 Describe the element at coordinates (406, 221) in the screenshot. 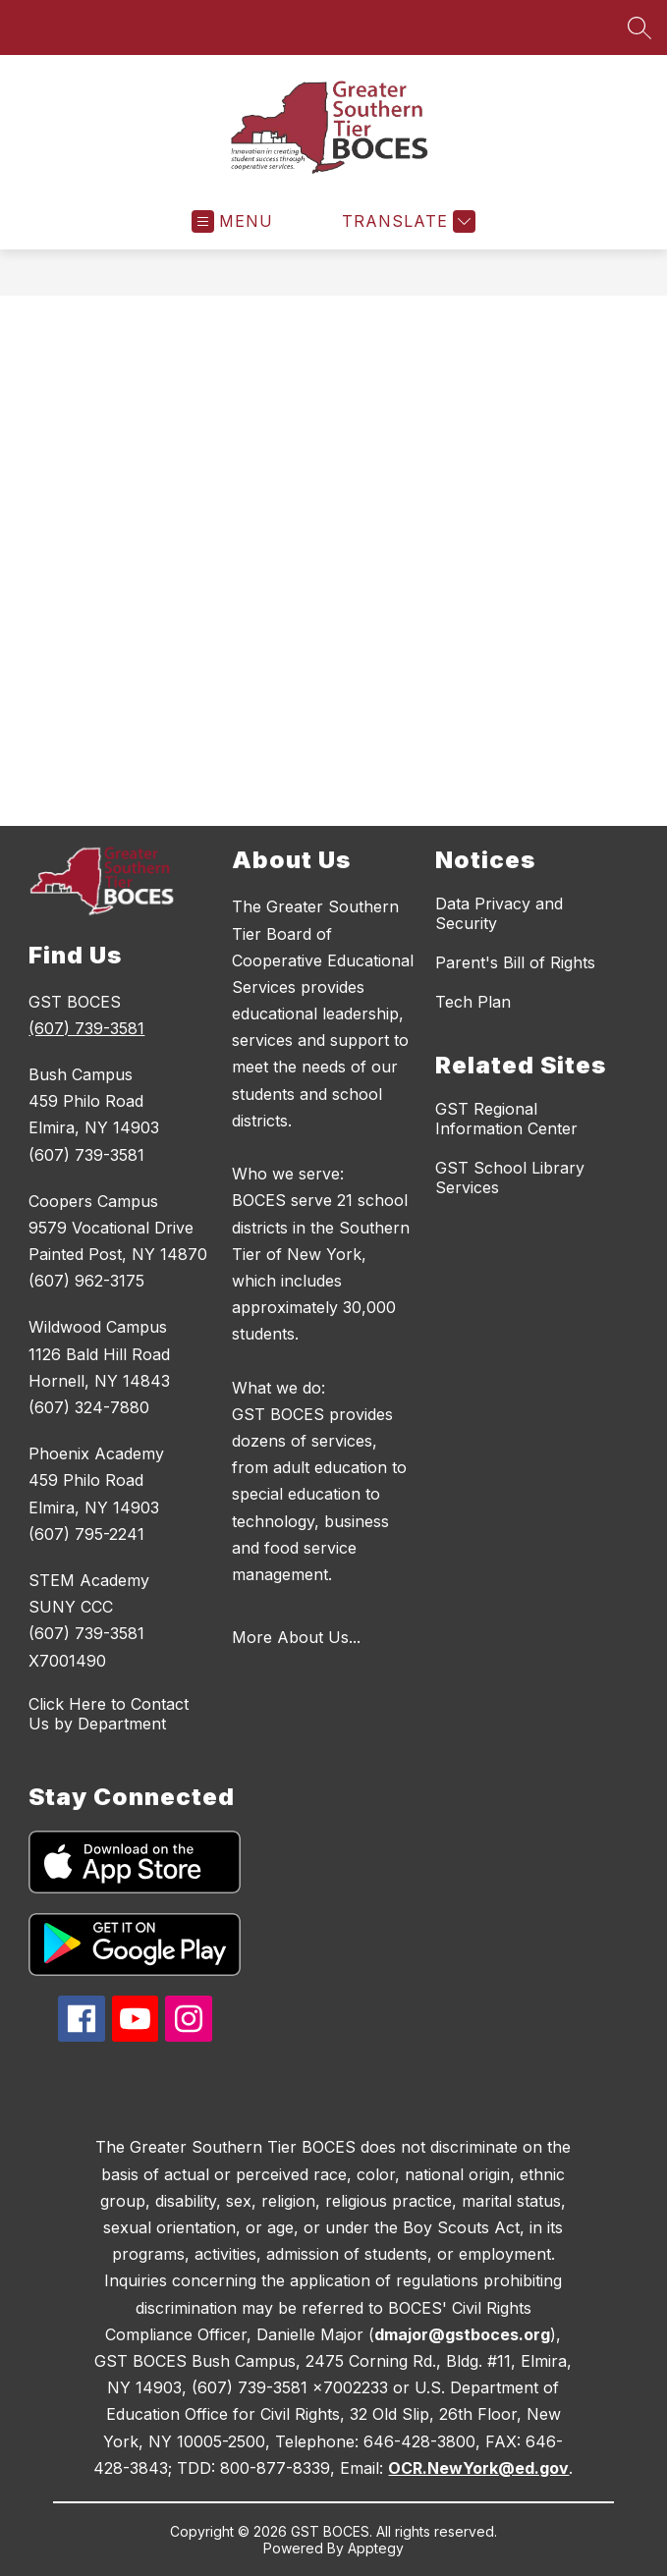

I see `[Translate Site]` at that location.